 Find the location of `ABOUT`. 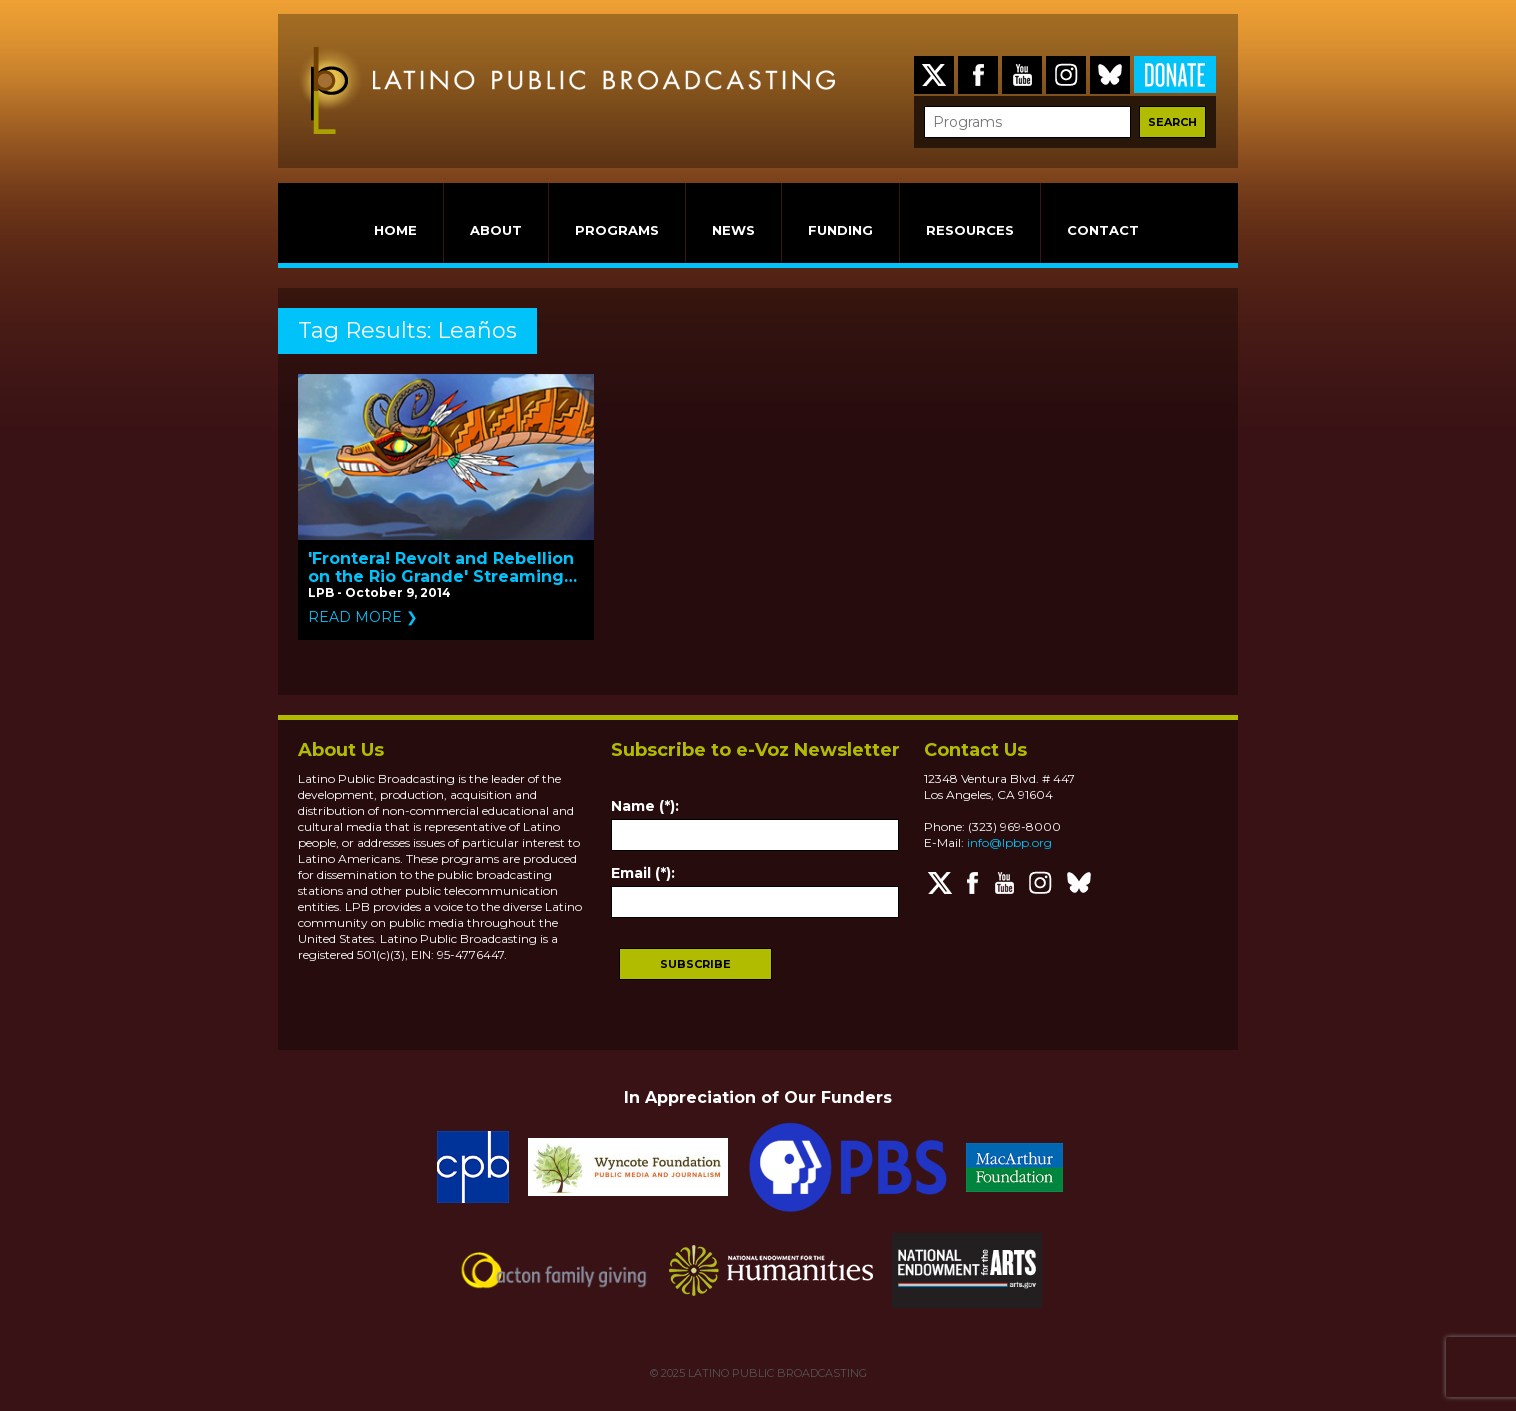

ABOUT is located at coordinates (496, 230).